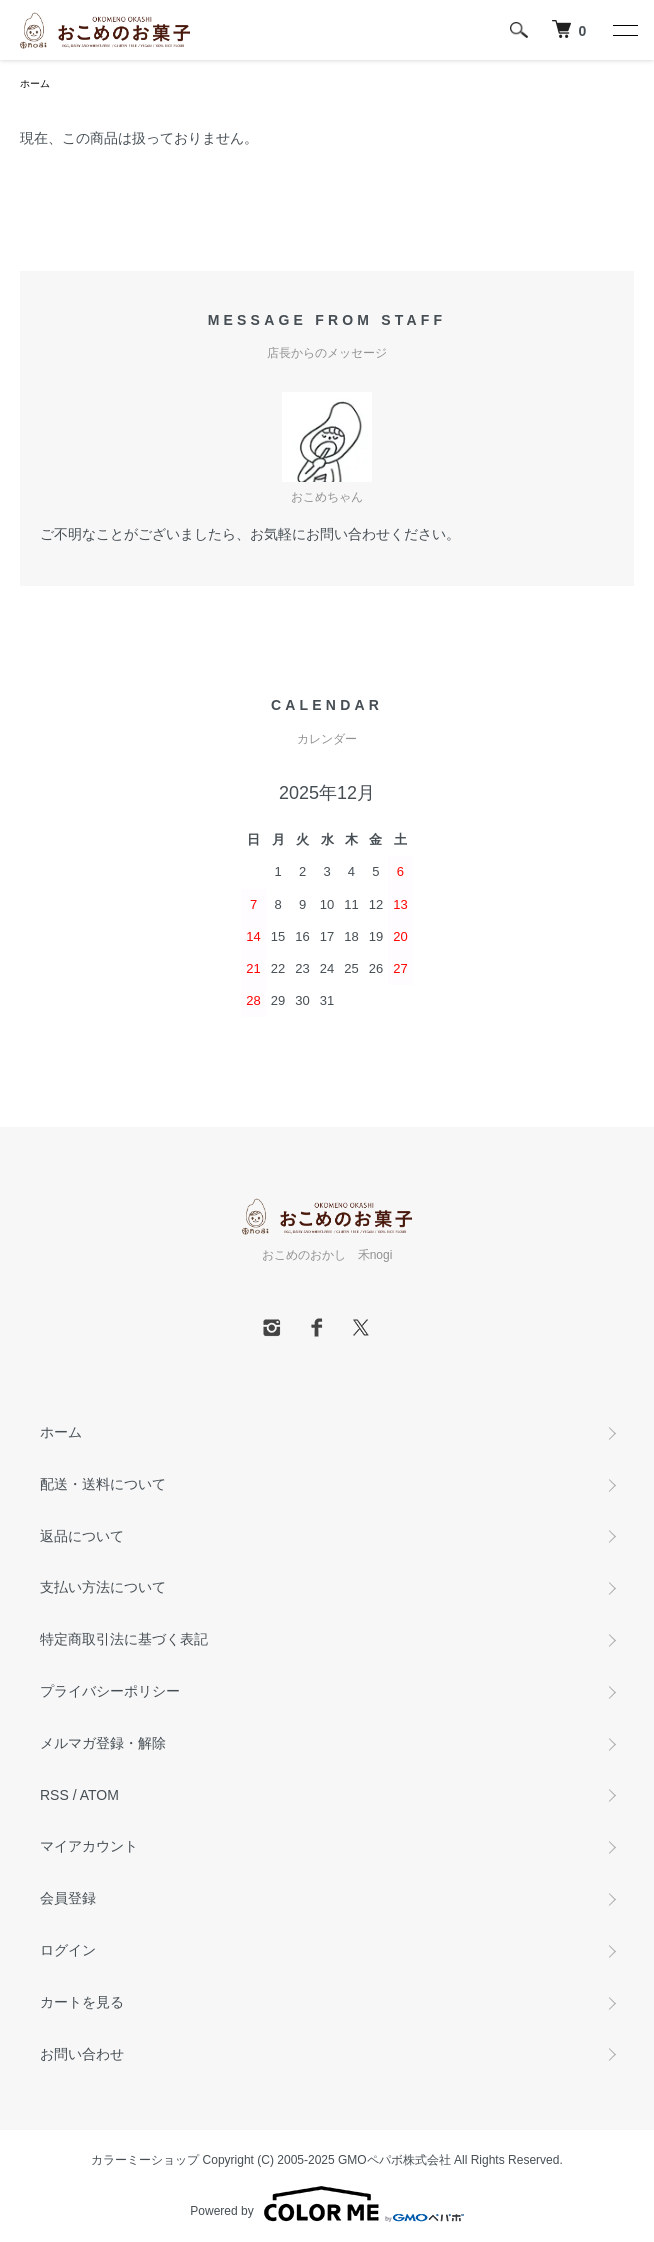 The width and height of the screenshot is (654, 2242). Describe the element at coordinates (103, 1743) in the screenshot. I see `メルマガ登録・解除` at that location.